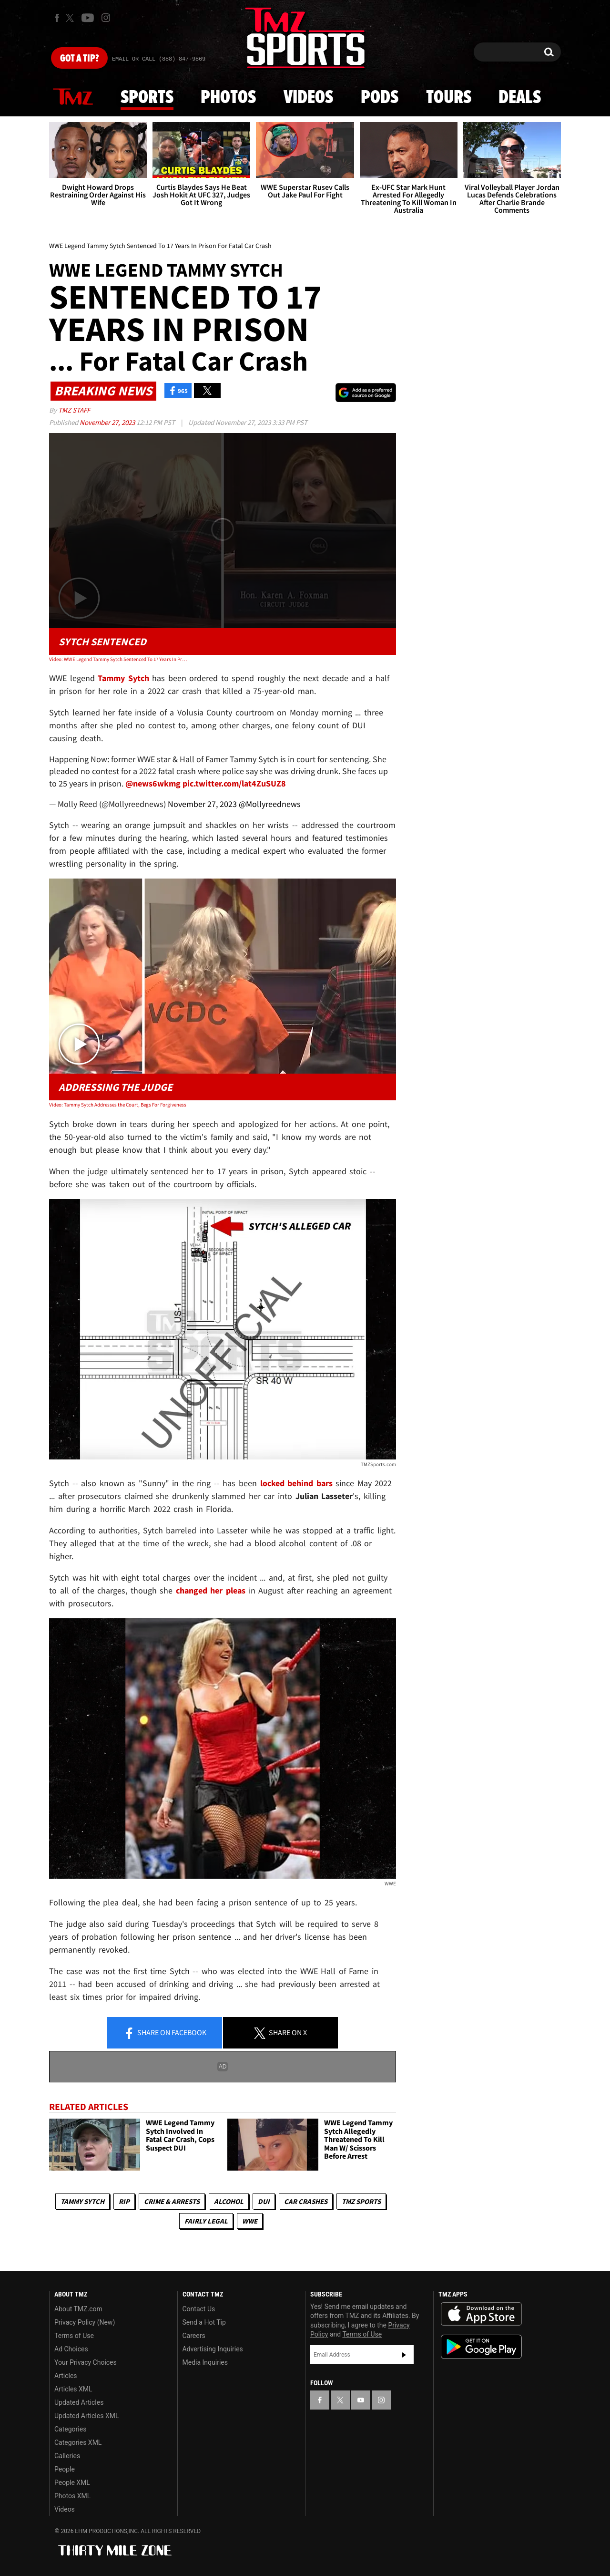 This screenshot has width=610, height=2576. What do you see at coordinates (481, 2314) in the screenshot?
I see `Download the TMZ App on the Apple App Store` at bounding box center [481, 2314].